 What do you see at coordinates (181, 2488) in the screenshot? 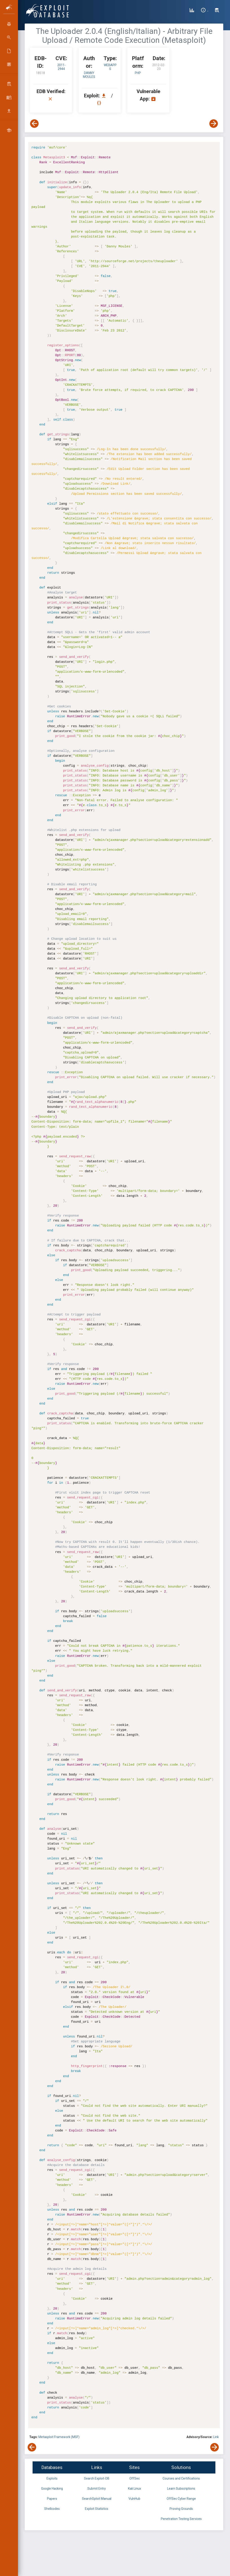
I see `Learn Subscriptions` at bounding box center [181, 2488].